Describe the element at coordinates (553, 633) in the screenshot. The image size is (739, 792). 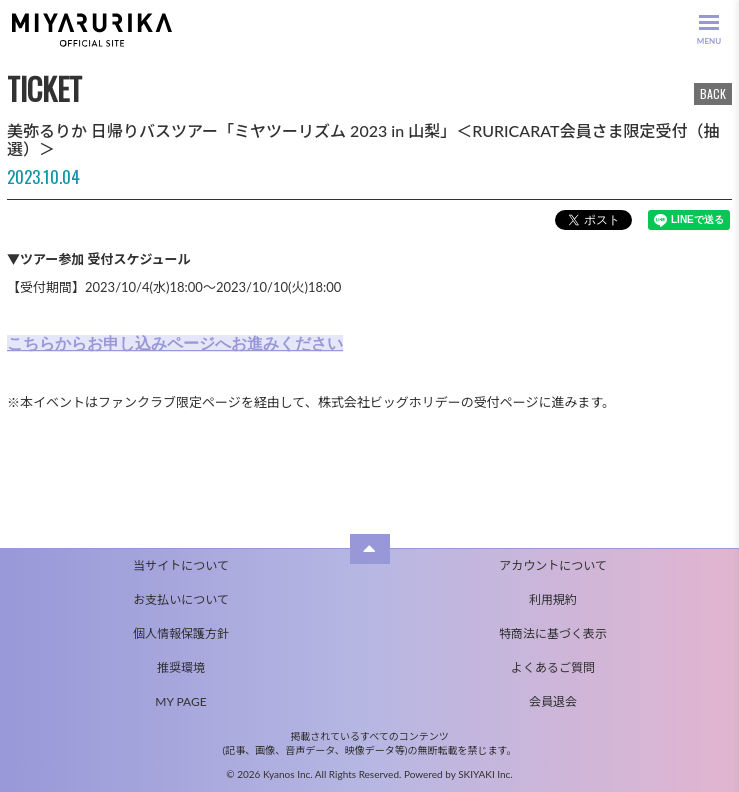
I see `特商法に基づく表示` at that location.